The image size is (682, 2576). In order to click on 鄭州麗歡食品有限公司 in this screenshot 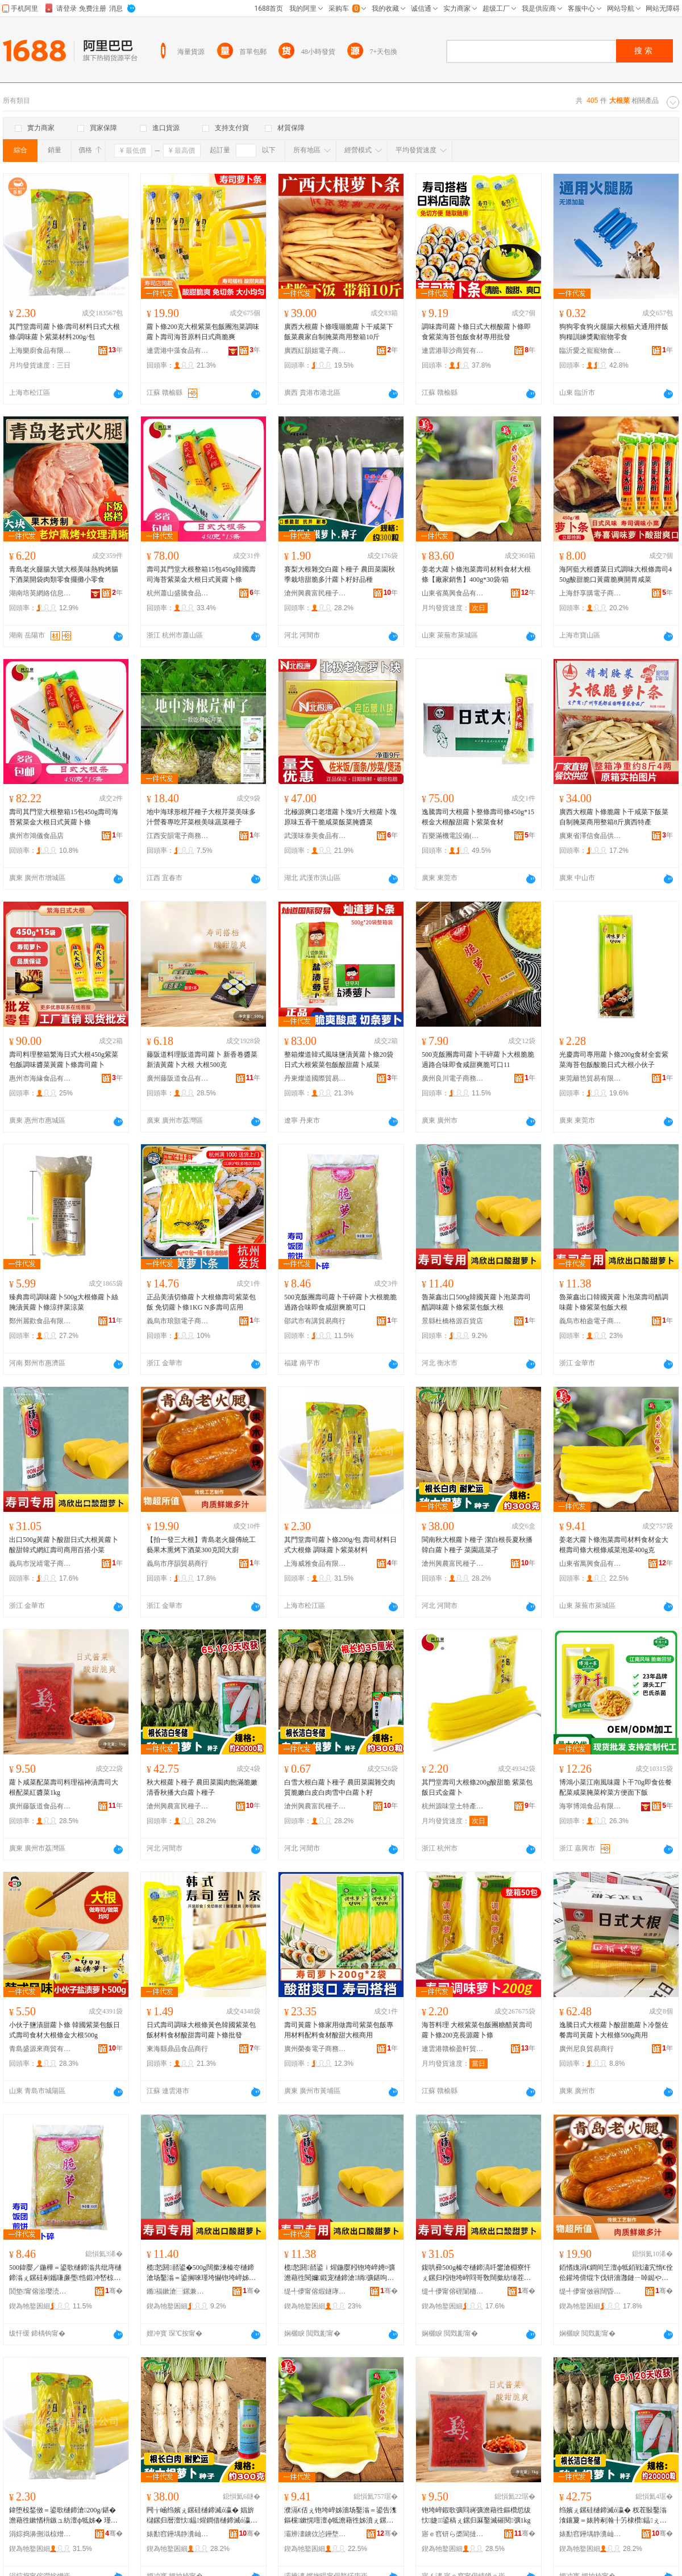, I will do `click(40, 1321)`.